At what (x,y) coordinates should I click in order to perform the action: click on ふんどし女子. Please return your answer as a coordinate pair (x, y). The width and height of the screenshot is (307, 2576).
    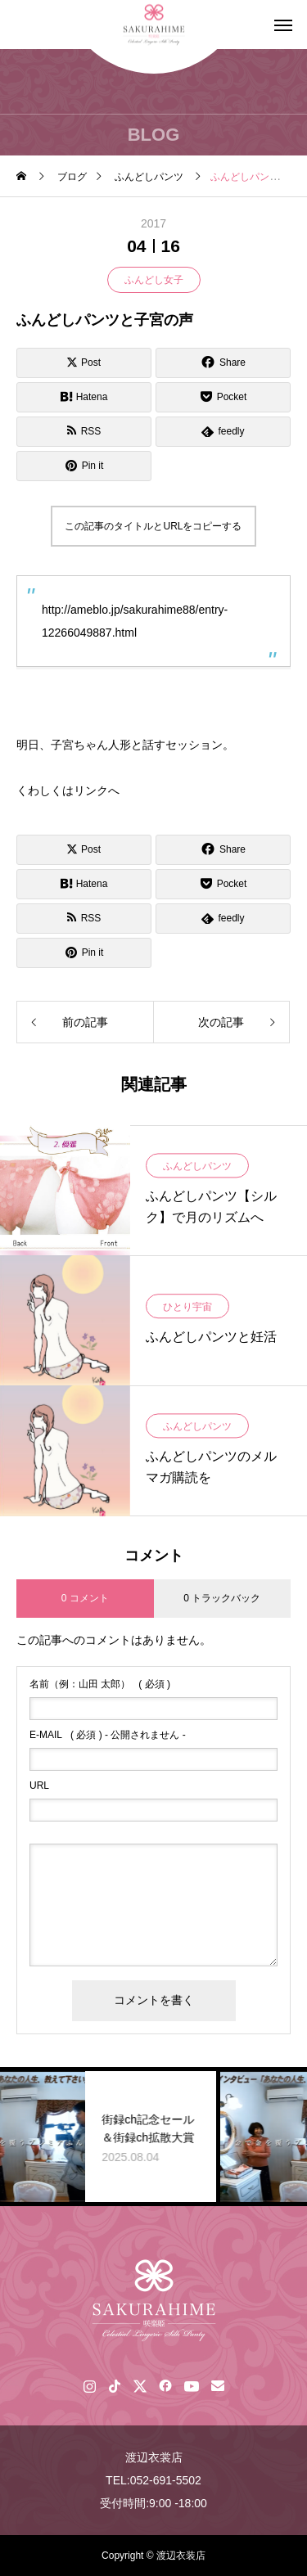
    Looking at the image, I should click on (153, 280).